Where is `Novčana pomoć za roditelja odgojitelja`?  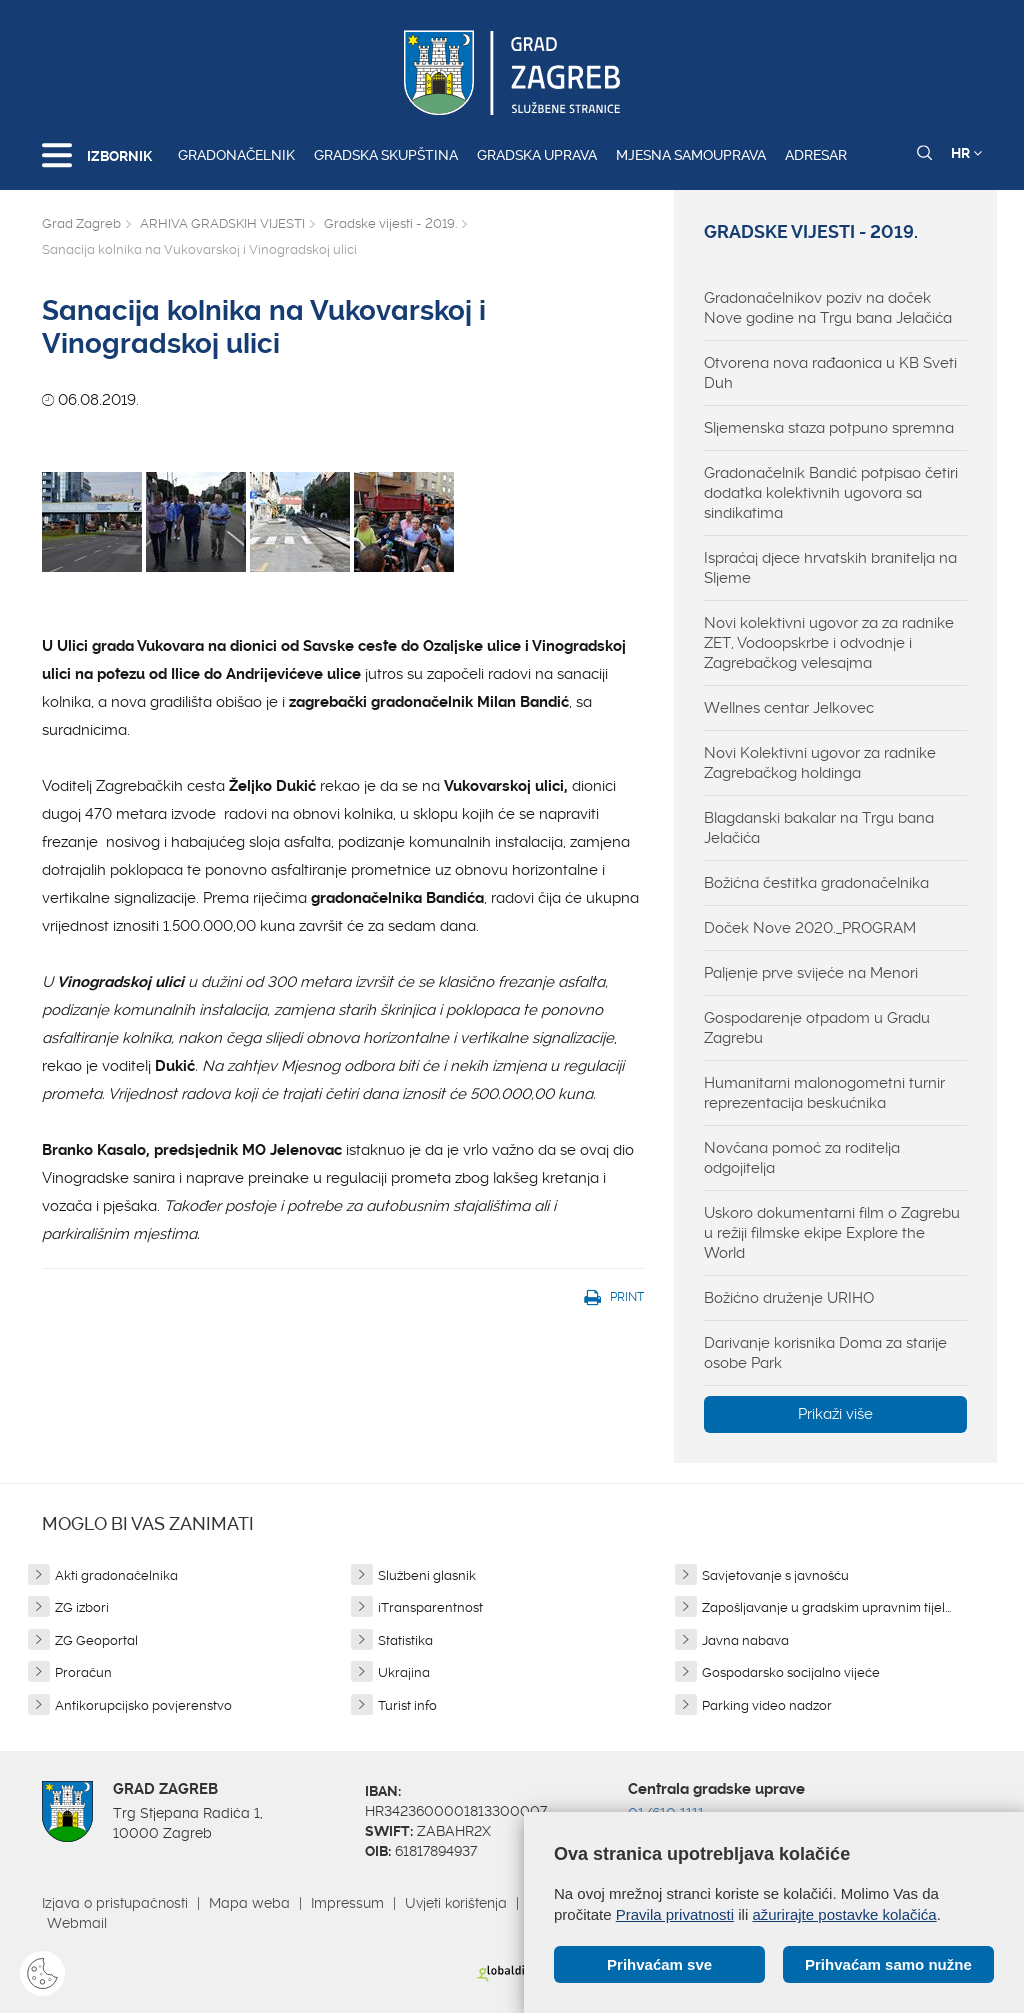
Novčana pomoć za roditelja odgojitelja is located at coordinates (802, 1158).